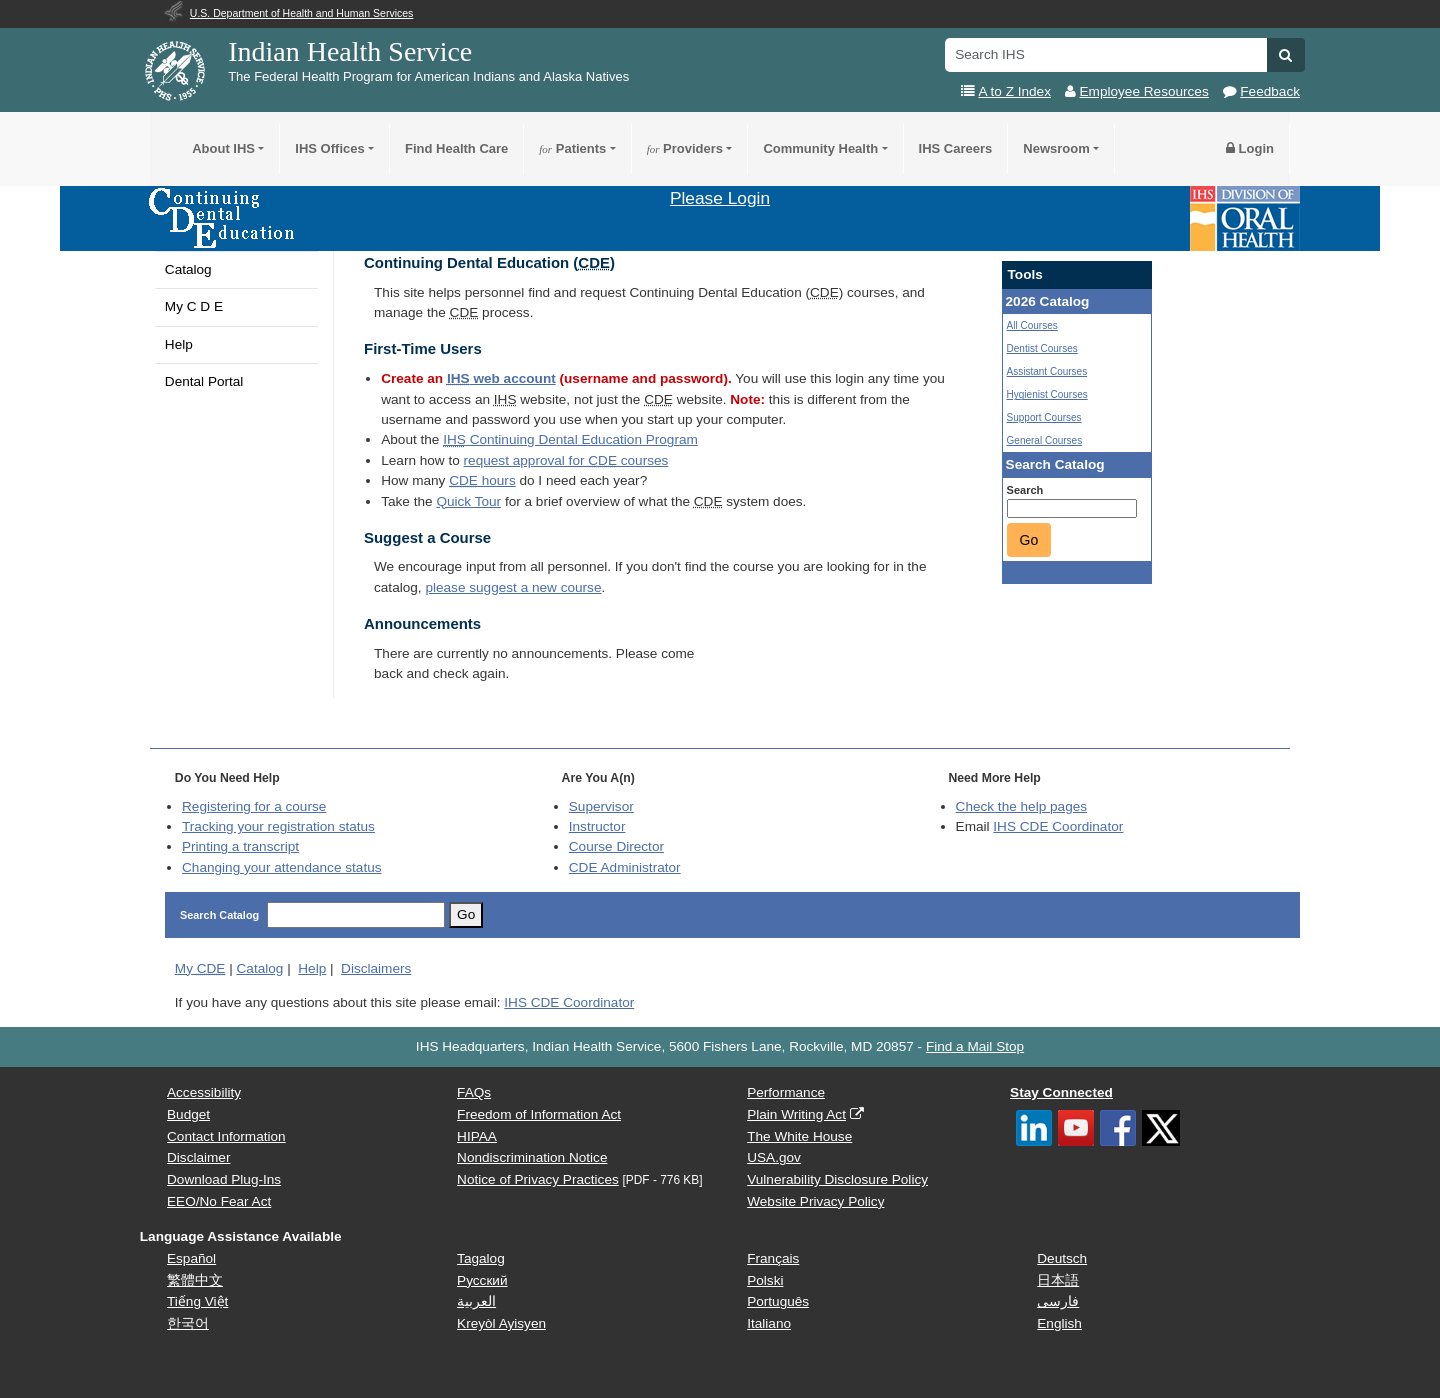 The image size is (1440, 1398). Describe the element at coordinates (601, 806) in the screenshot. I see `Supervisor` at that location.